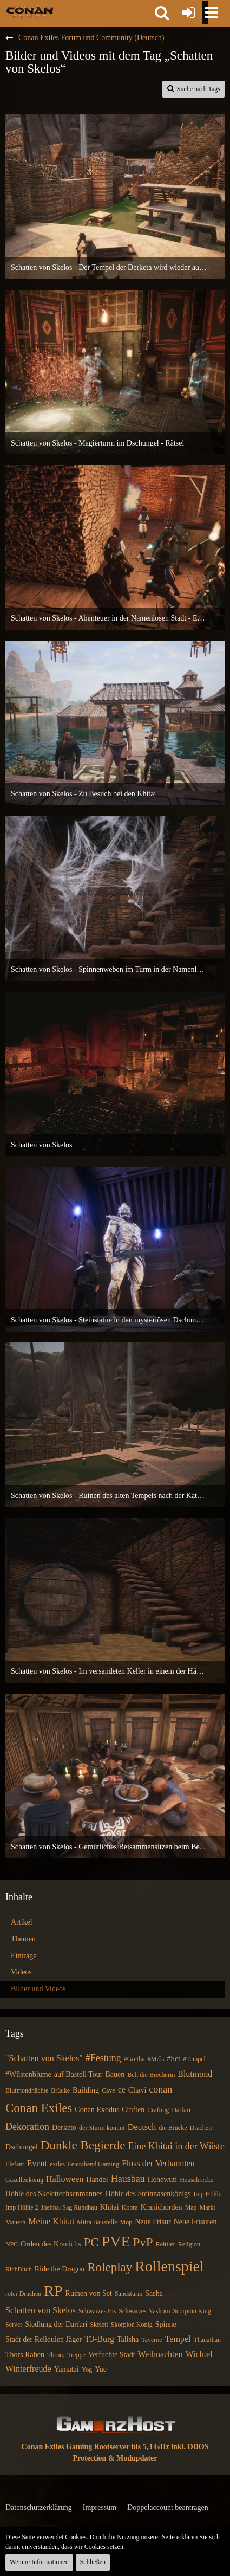 This screenshot has height=2576, width=230. I want to click on #Gretha, so click(134, 2059).